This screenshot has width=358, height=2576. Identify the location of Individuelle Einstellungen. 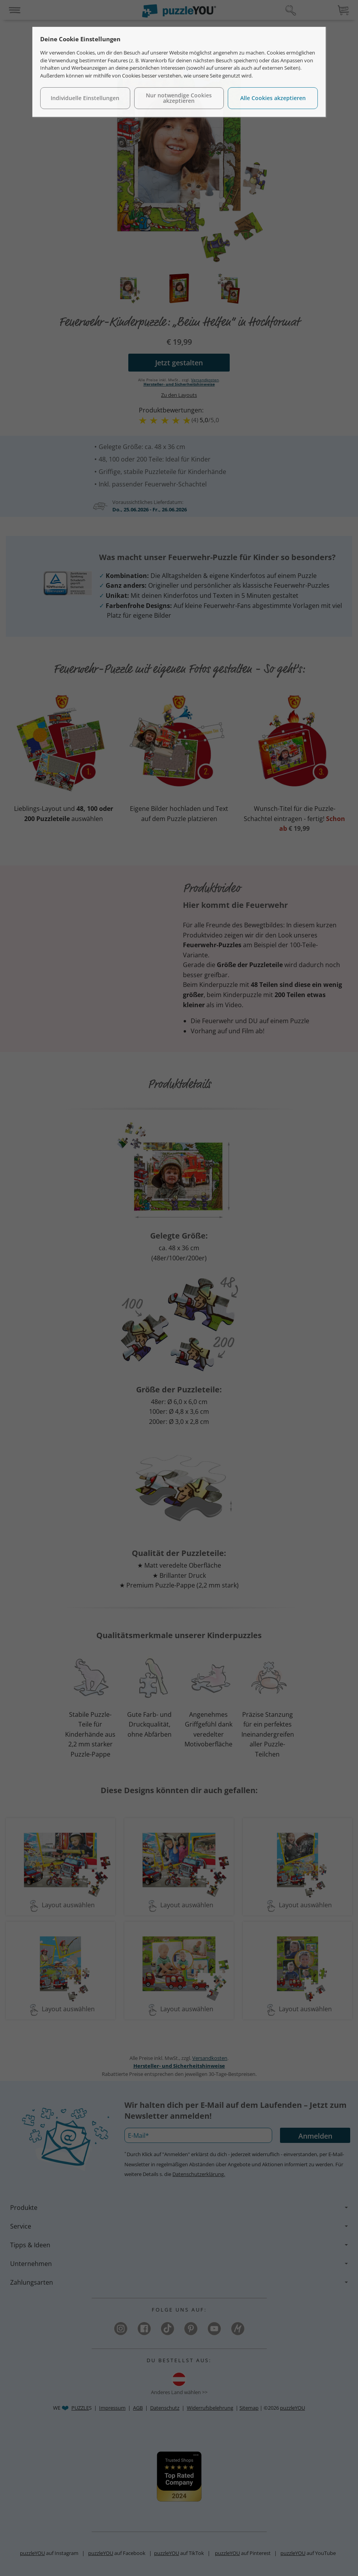
(85, 98).